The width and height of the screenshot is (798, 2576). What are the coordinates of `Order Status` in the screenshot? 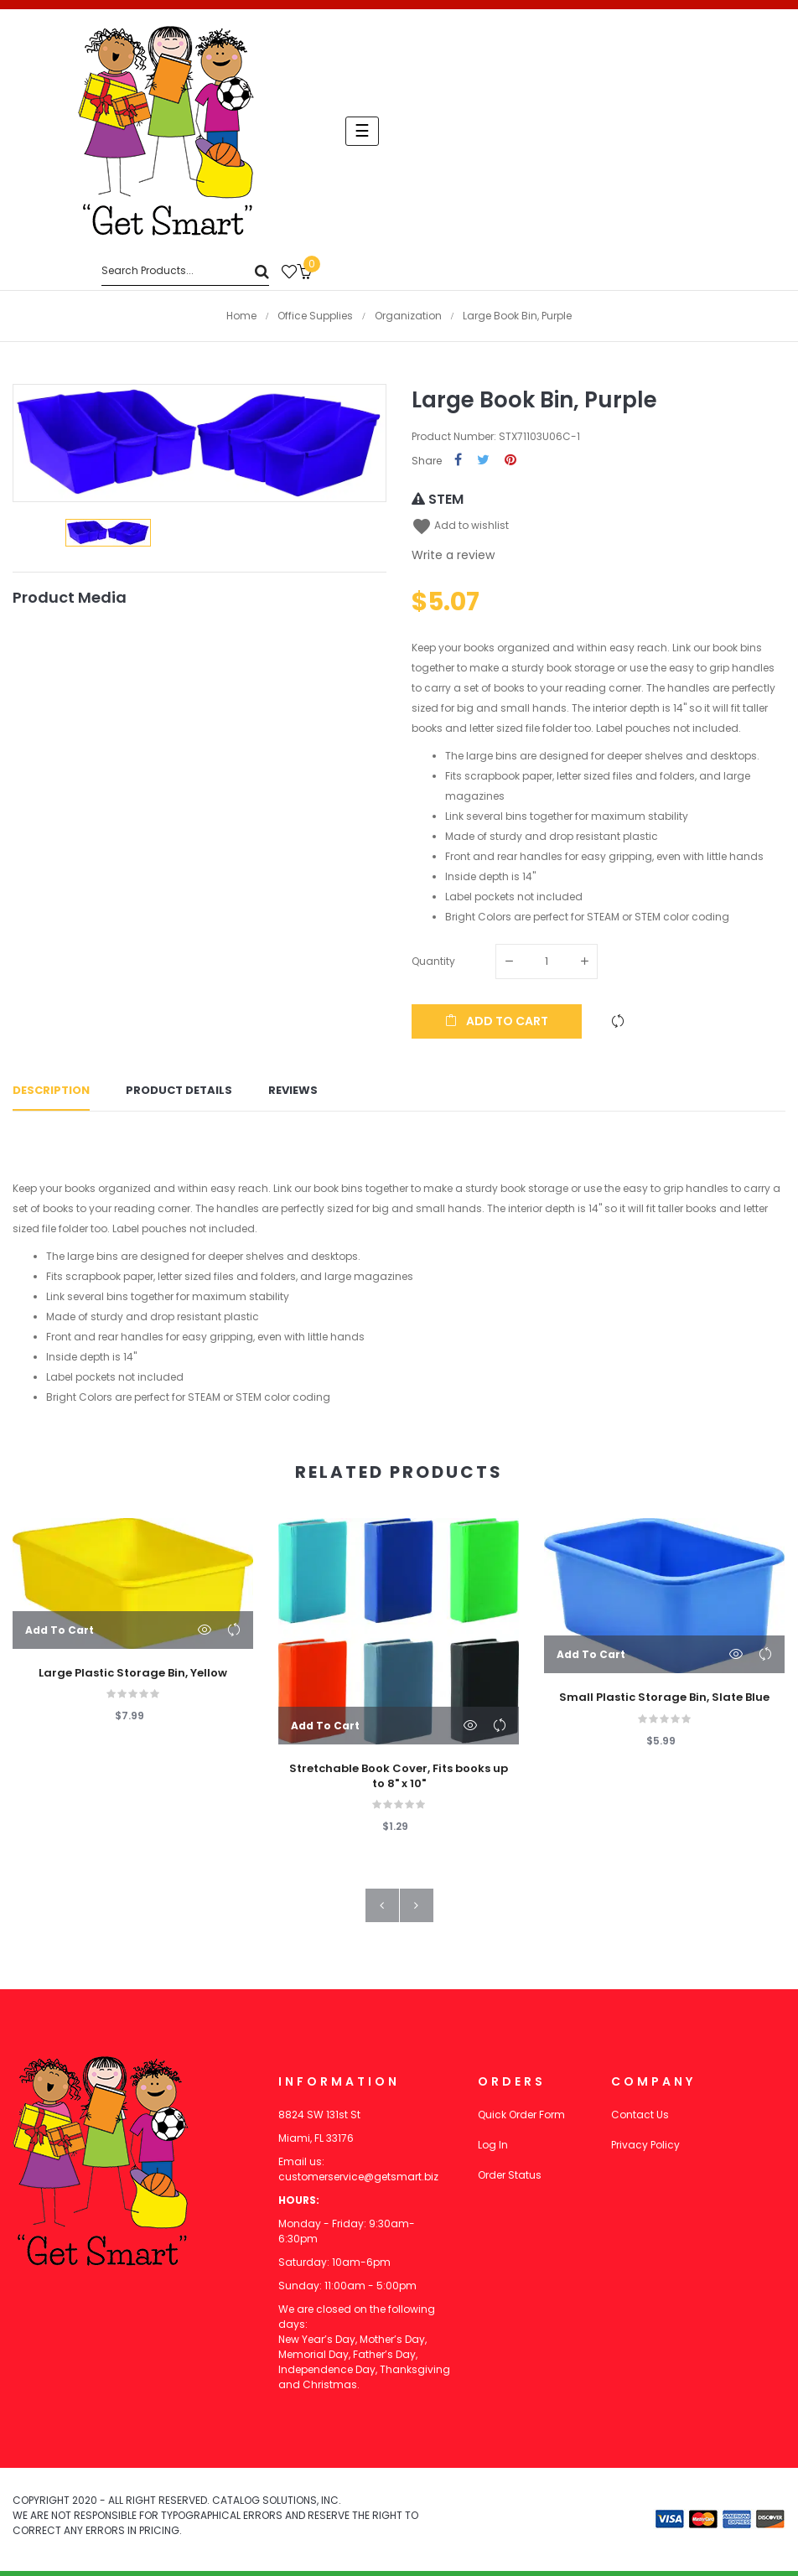 It's located at (510, 2180).